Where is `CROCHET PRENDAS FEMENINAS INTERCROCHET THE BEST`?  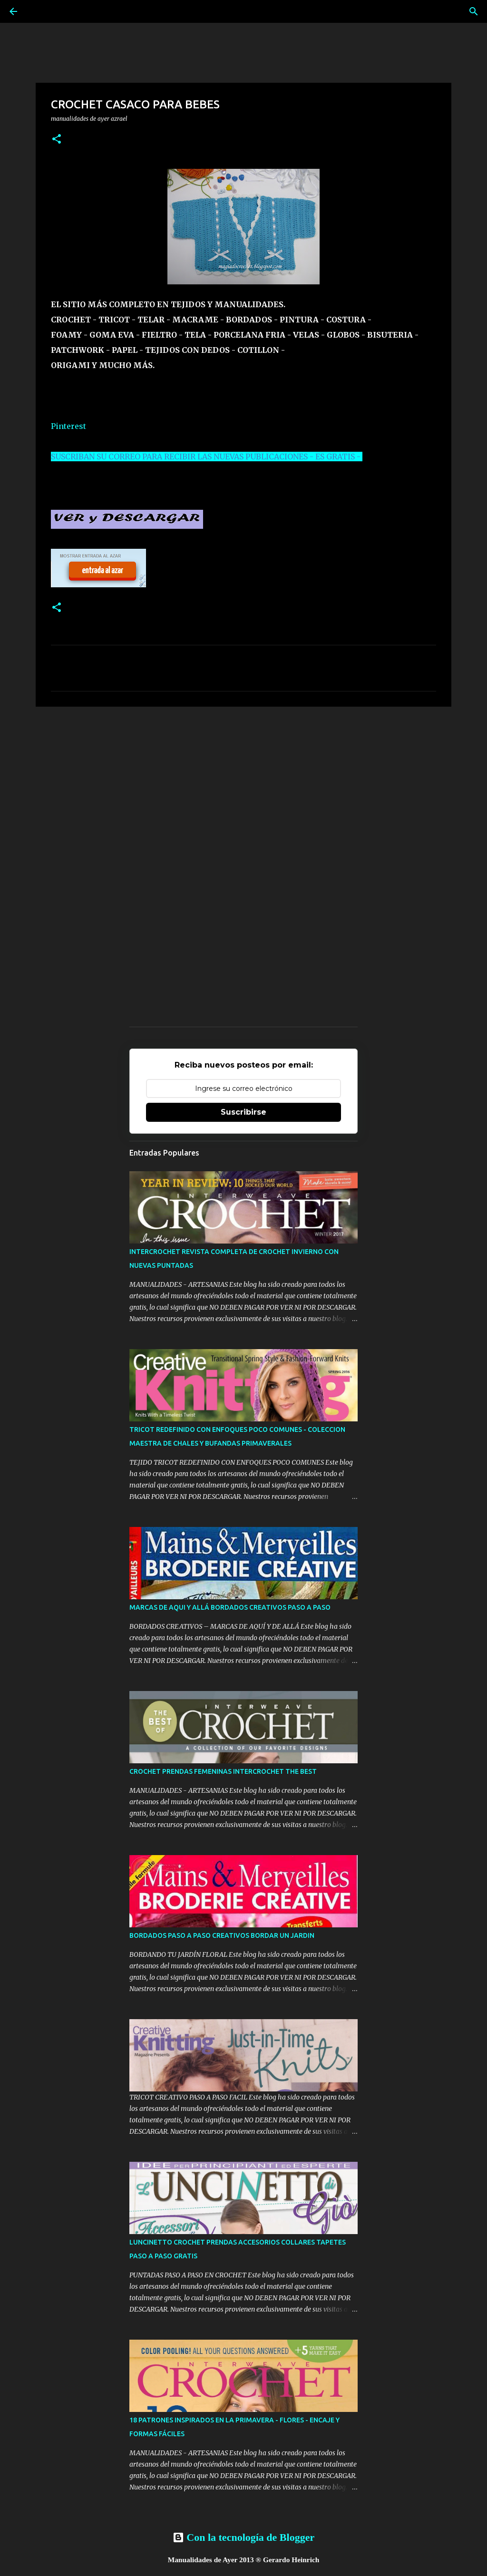 CROCHET PRENDAS FEMENINAS INTERCROCHET THE BEST is located at coordinates (223, 1771).